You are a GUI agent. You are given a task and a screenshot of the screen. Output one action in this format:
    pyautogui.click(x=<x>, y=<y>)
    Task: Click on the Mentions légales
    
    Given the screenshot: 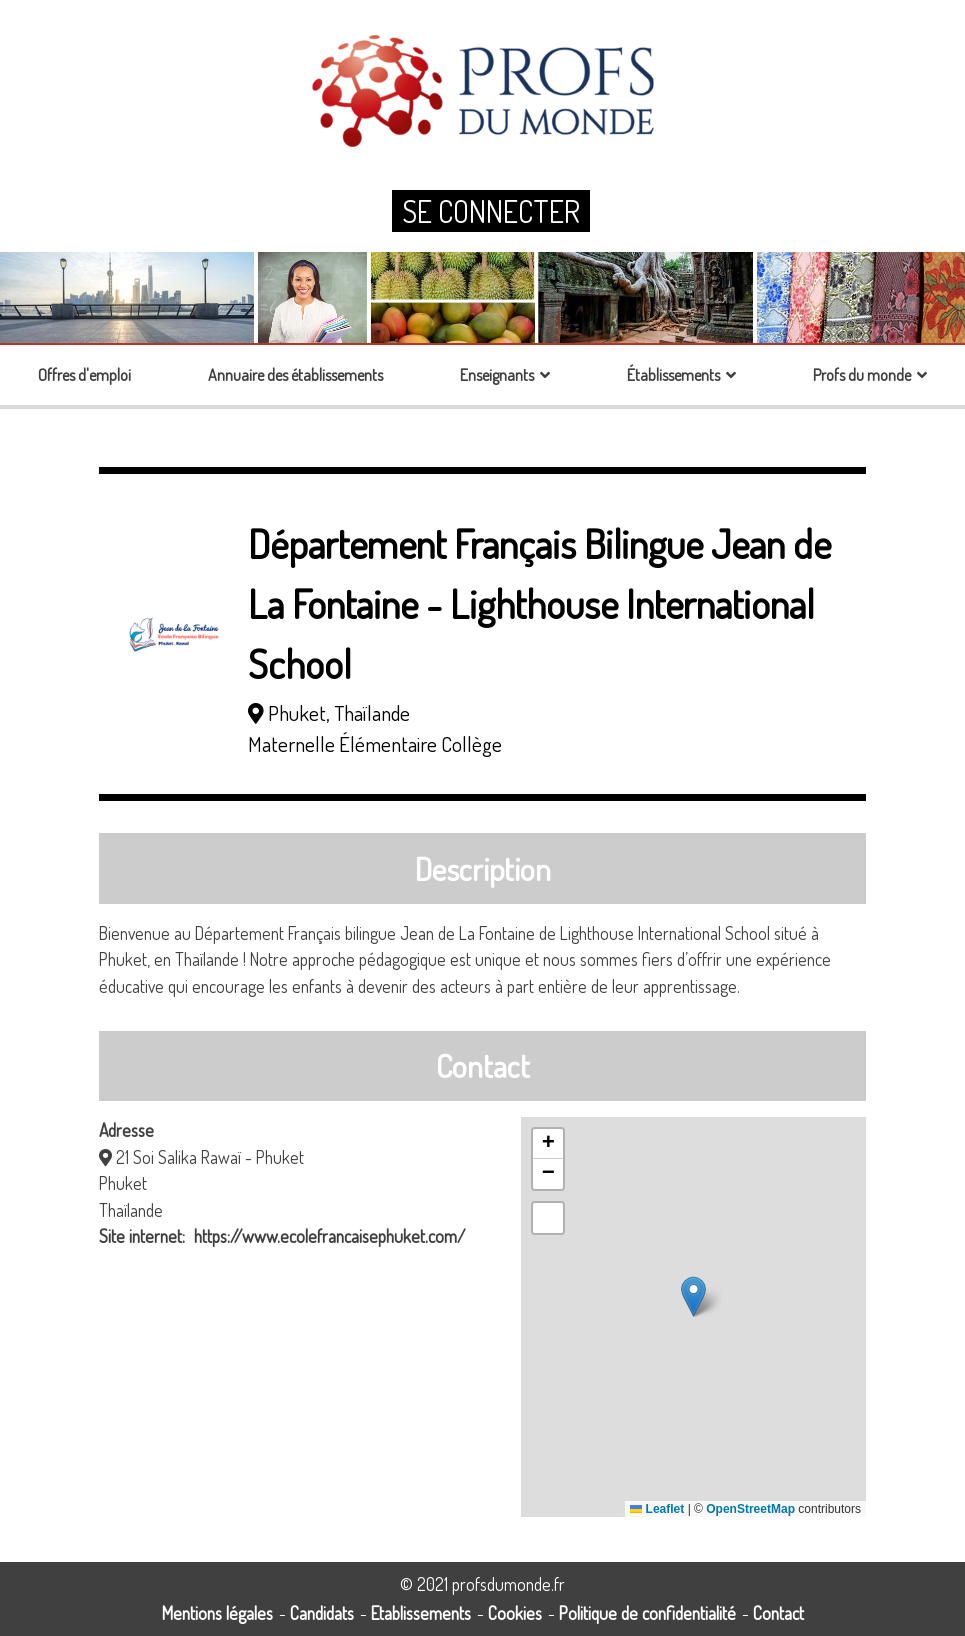 What is the action you would take?
    pyautogui.click(x=217, y=1613)
    